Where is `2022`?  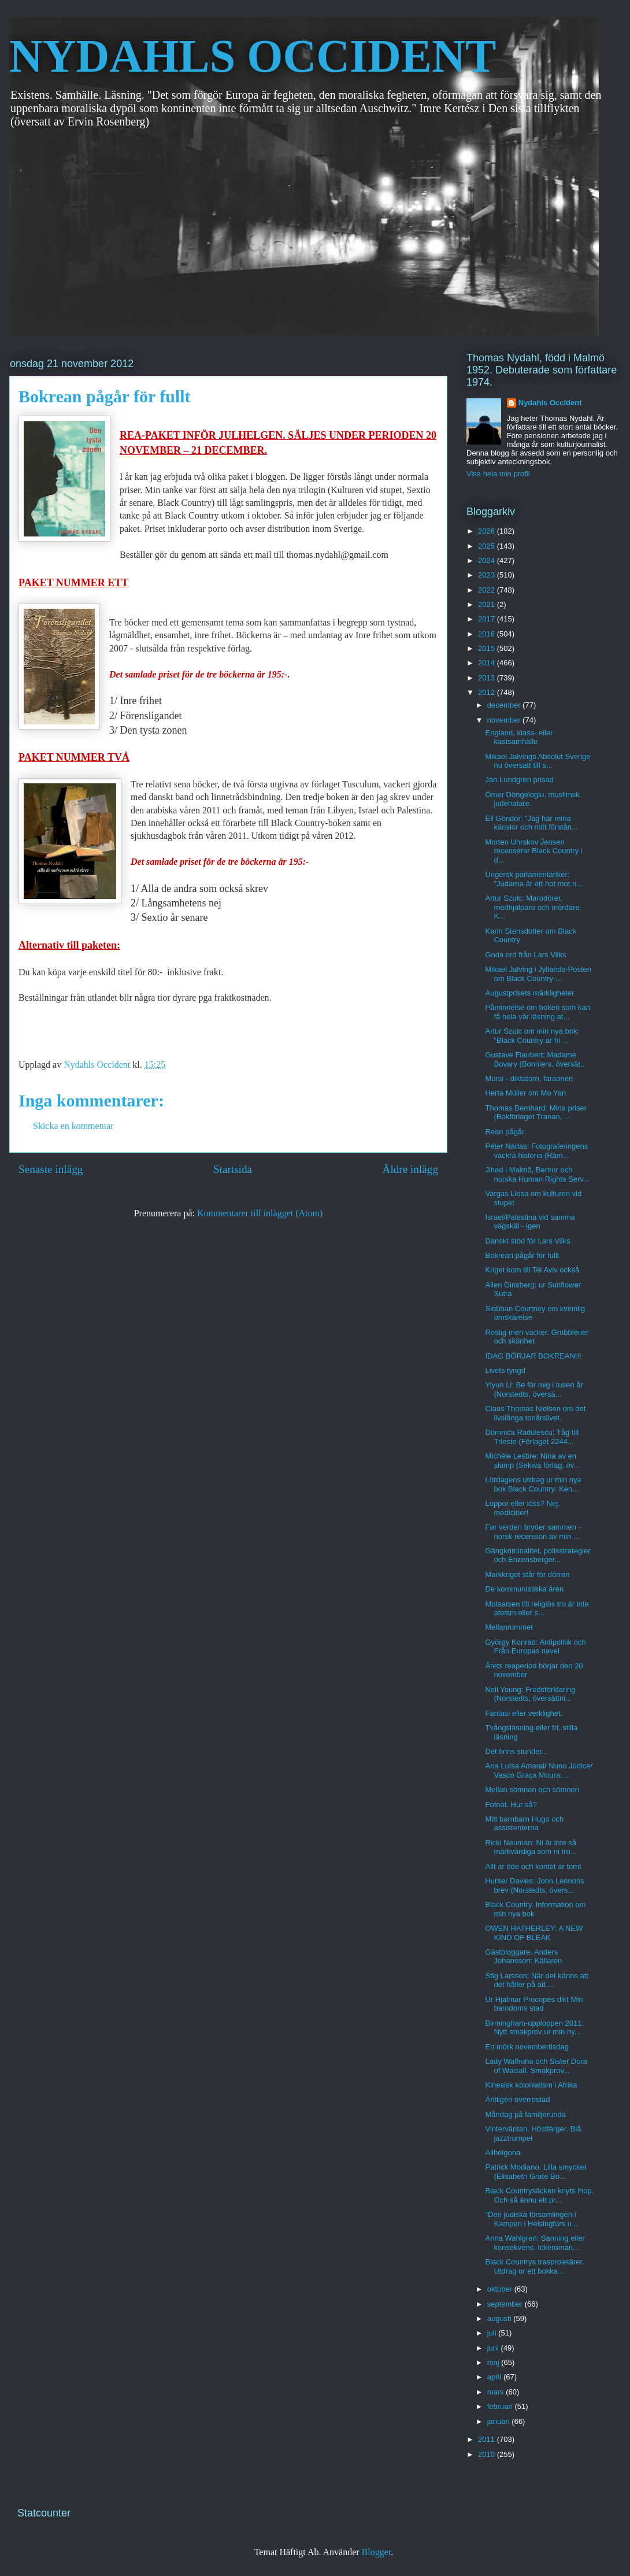
2022 is located at coordinates (487, 590).